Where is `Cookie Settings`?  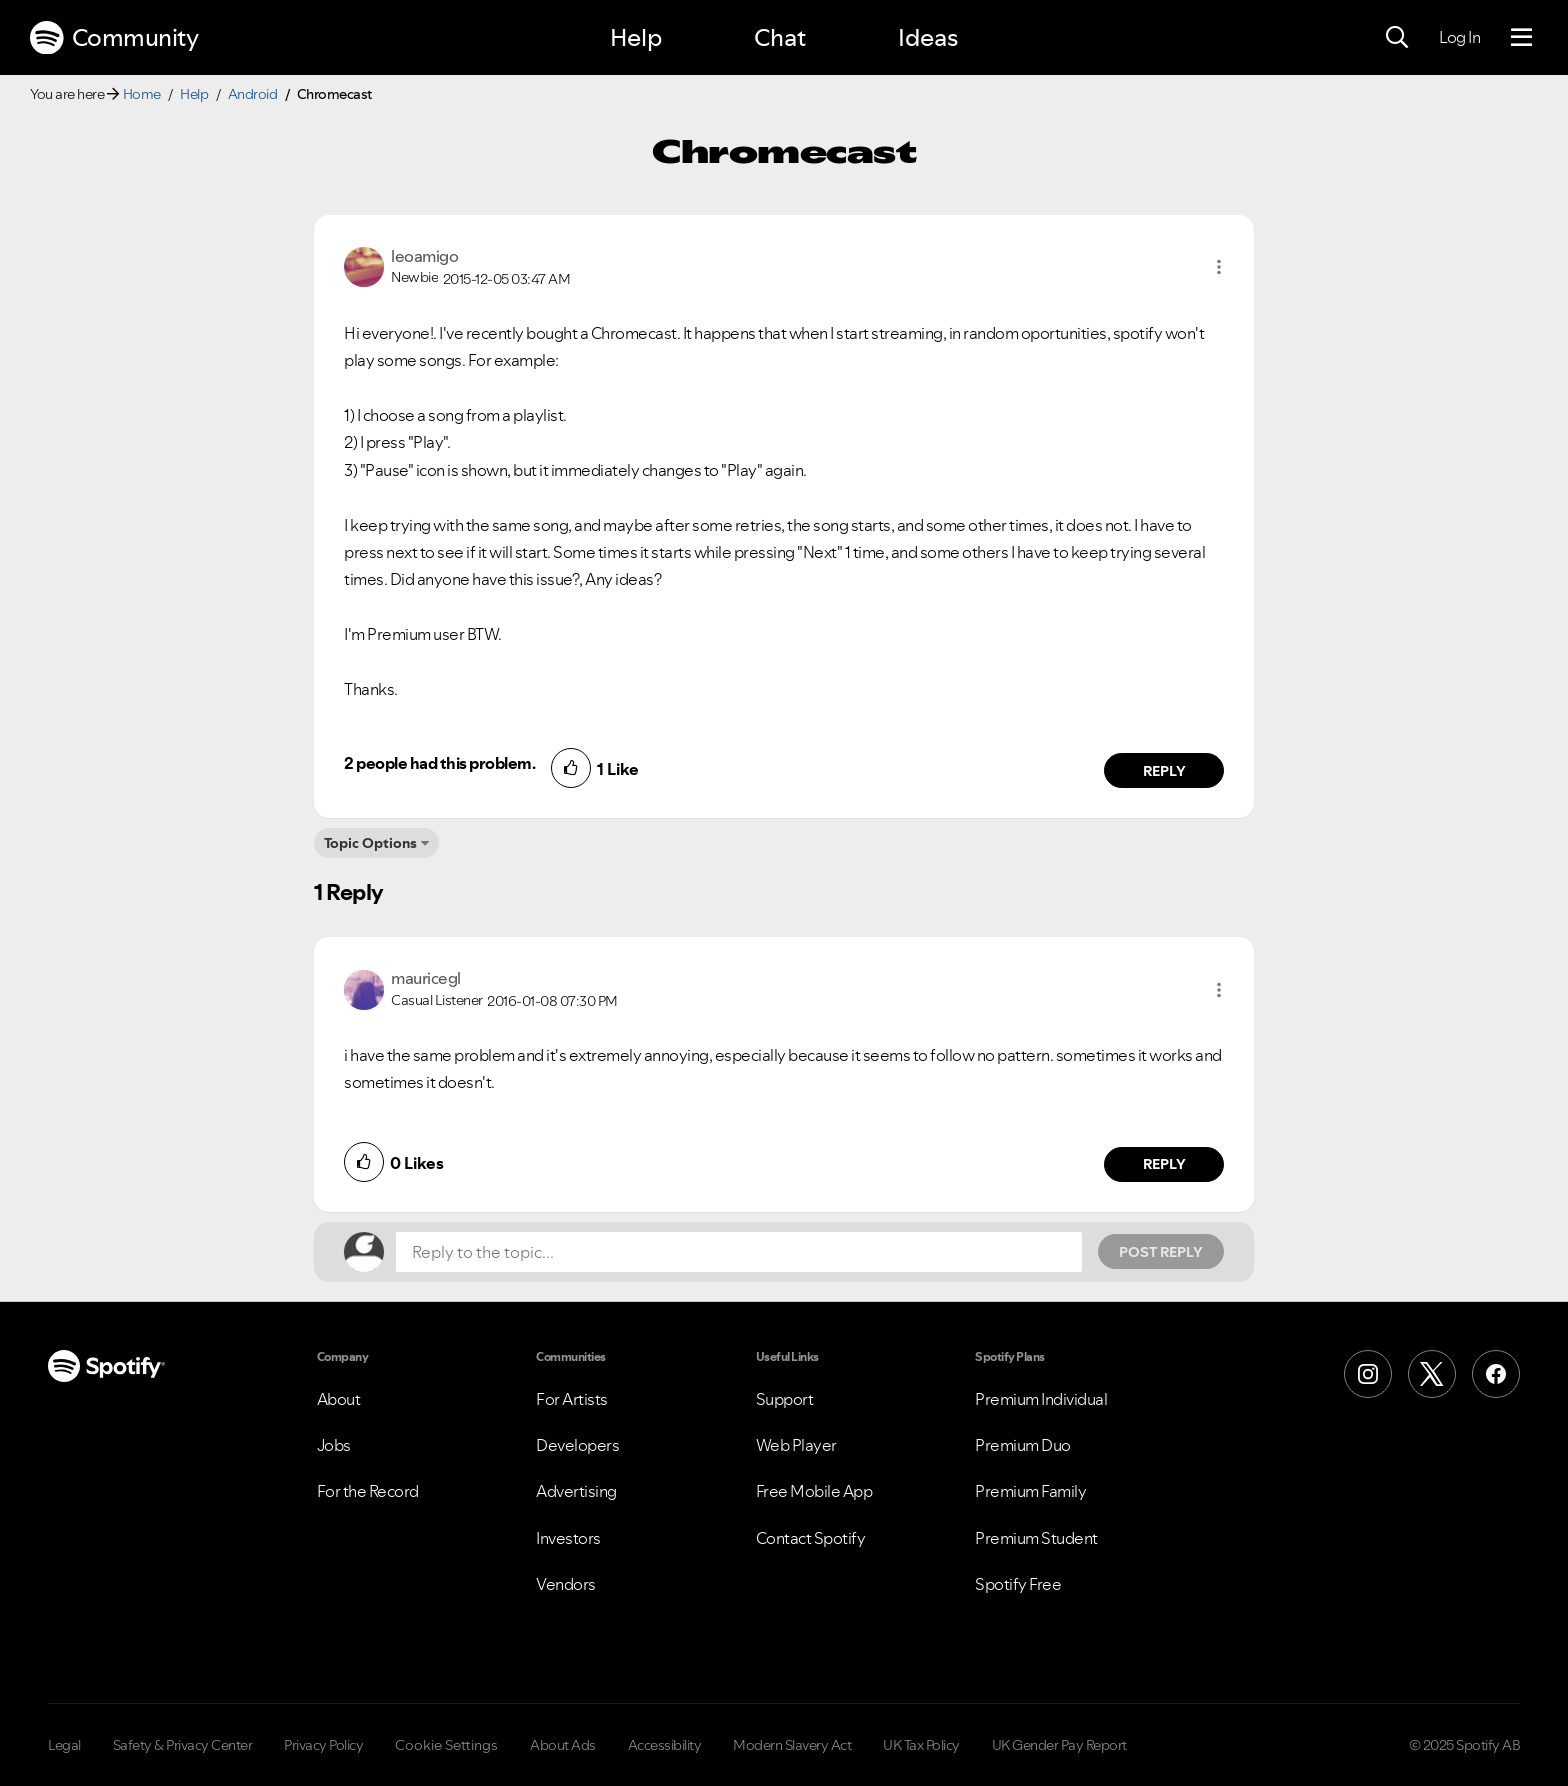
Cookie Settings is located at coordinates (446, 1745).